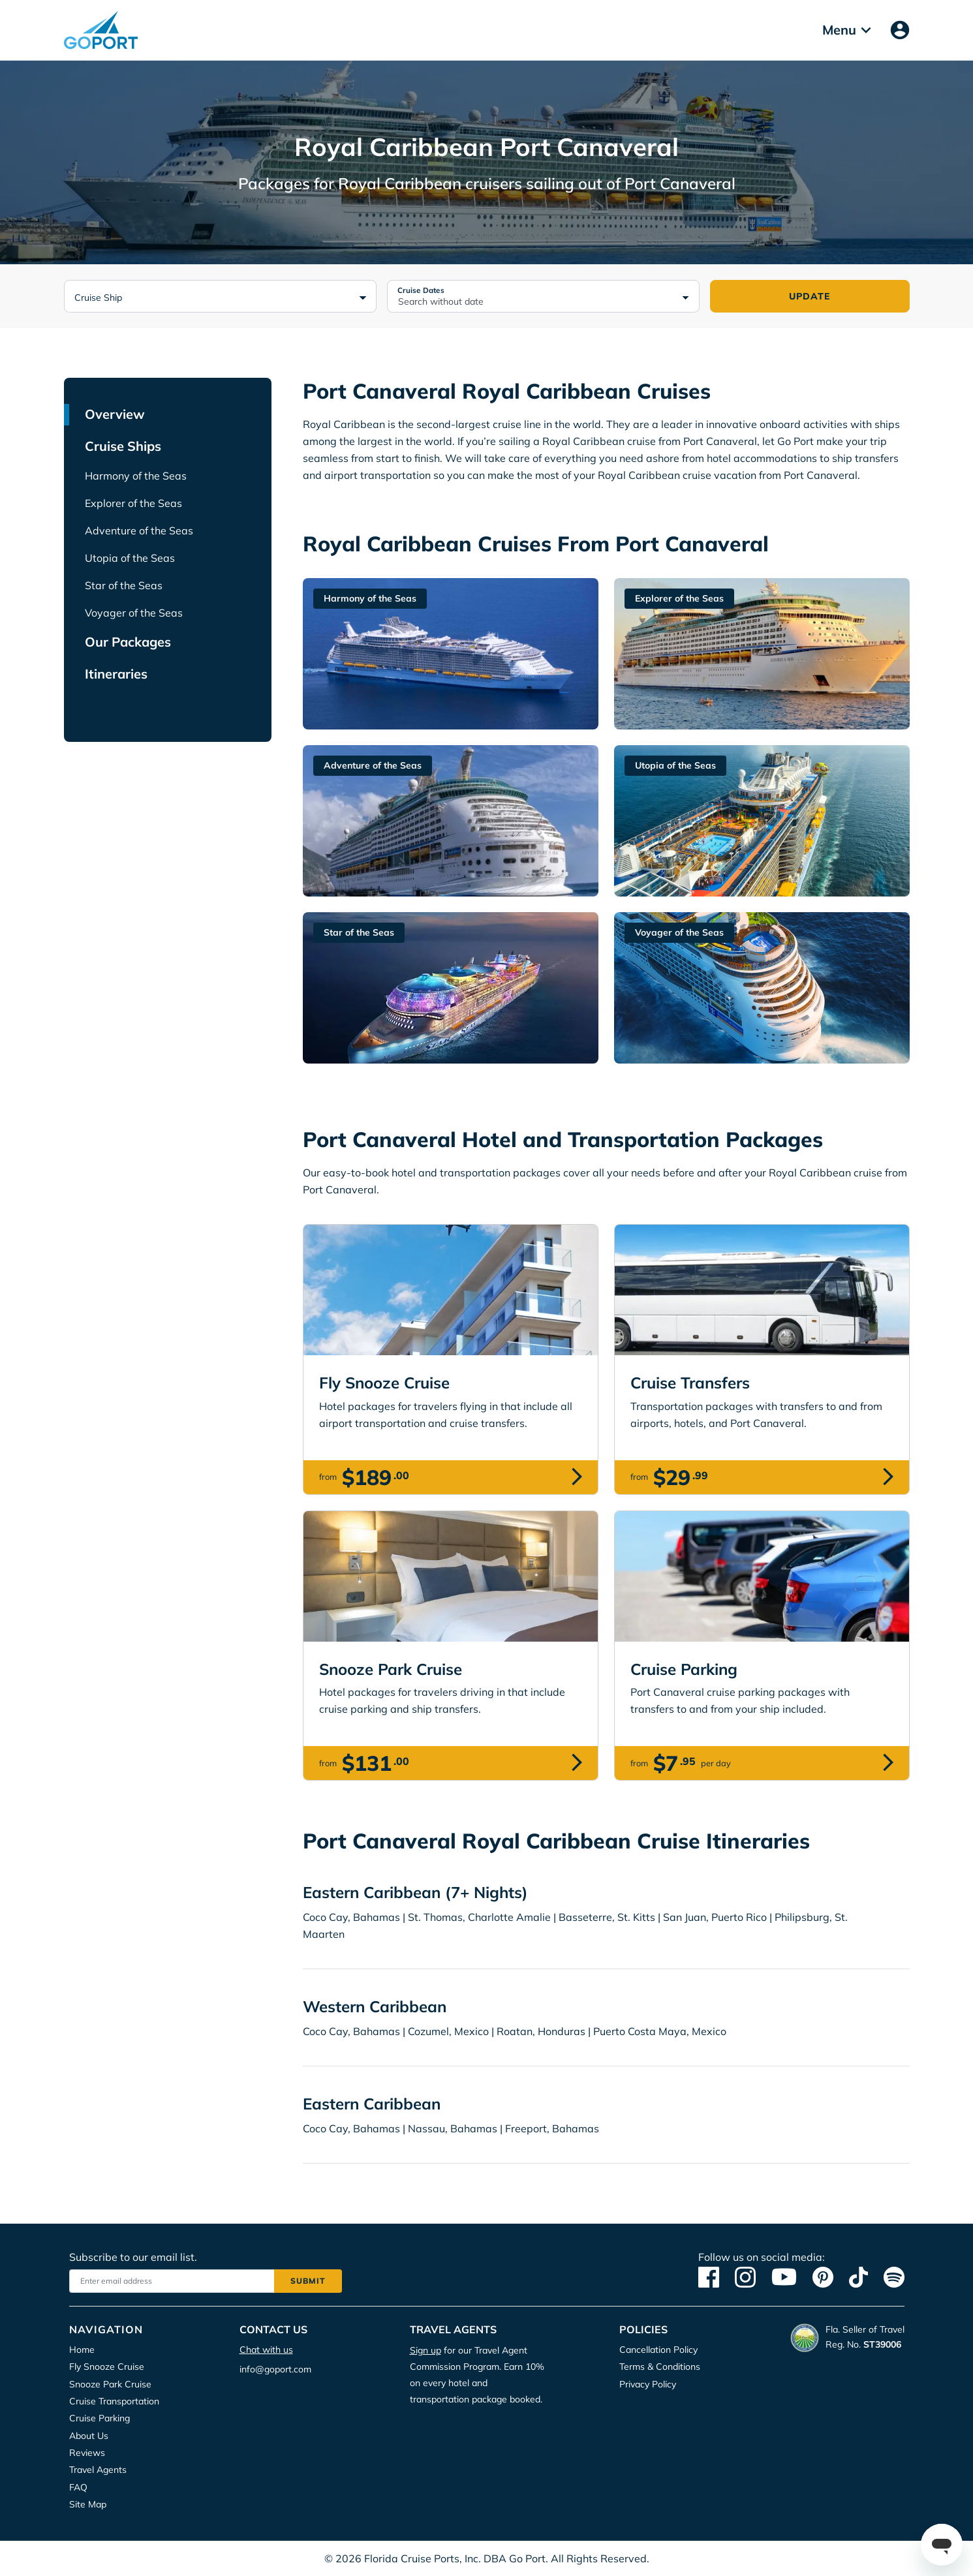  Describe the element at coordinates (397, 142) in the screenshot. I see `Accept` at that location.